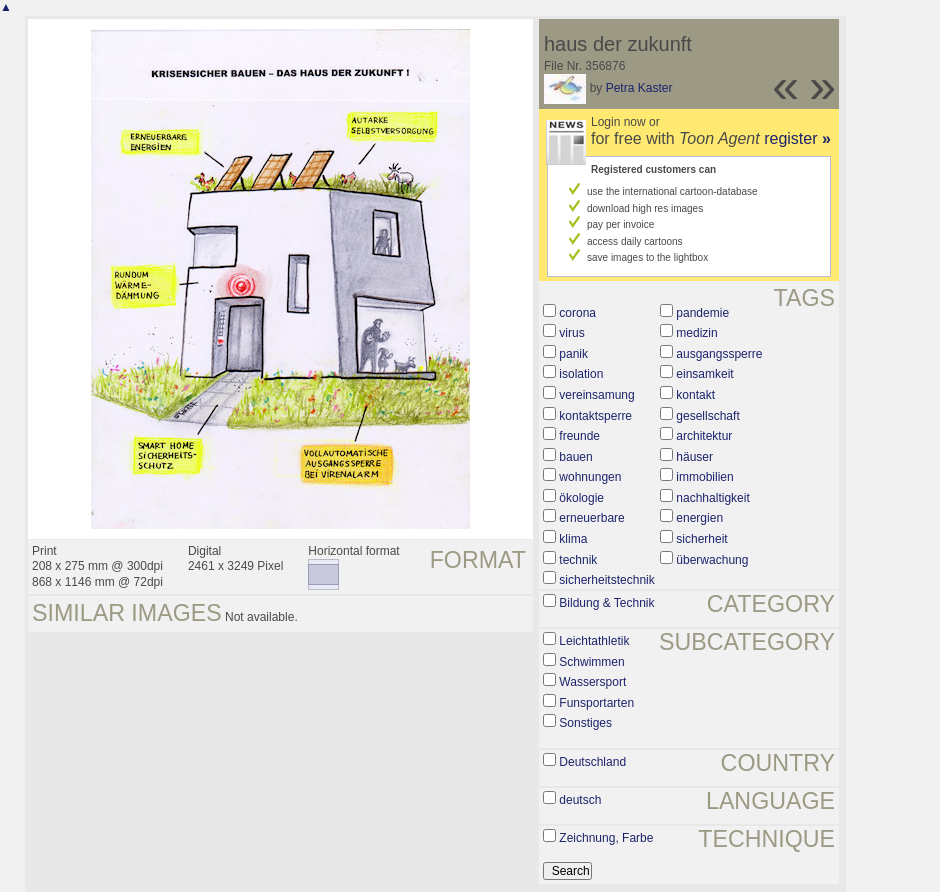 This screenshot has width=940, height=892. Describe the element at coordinates (573, 539) in the screenshot. I see `klima` at that location.